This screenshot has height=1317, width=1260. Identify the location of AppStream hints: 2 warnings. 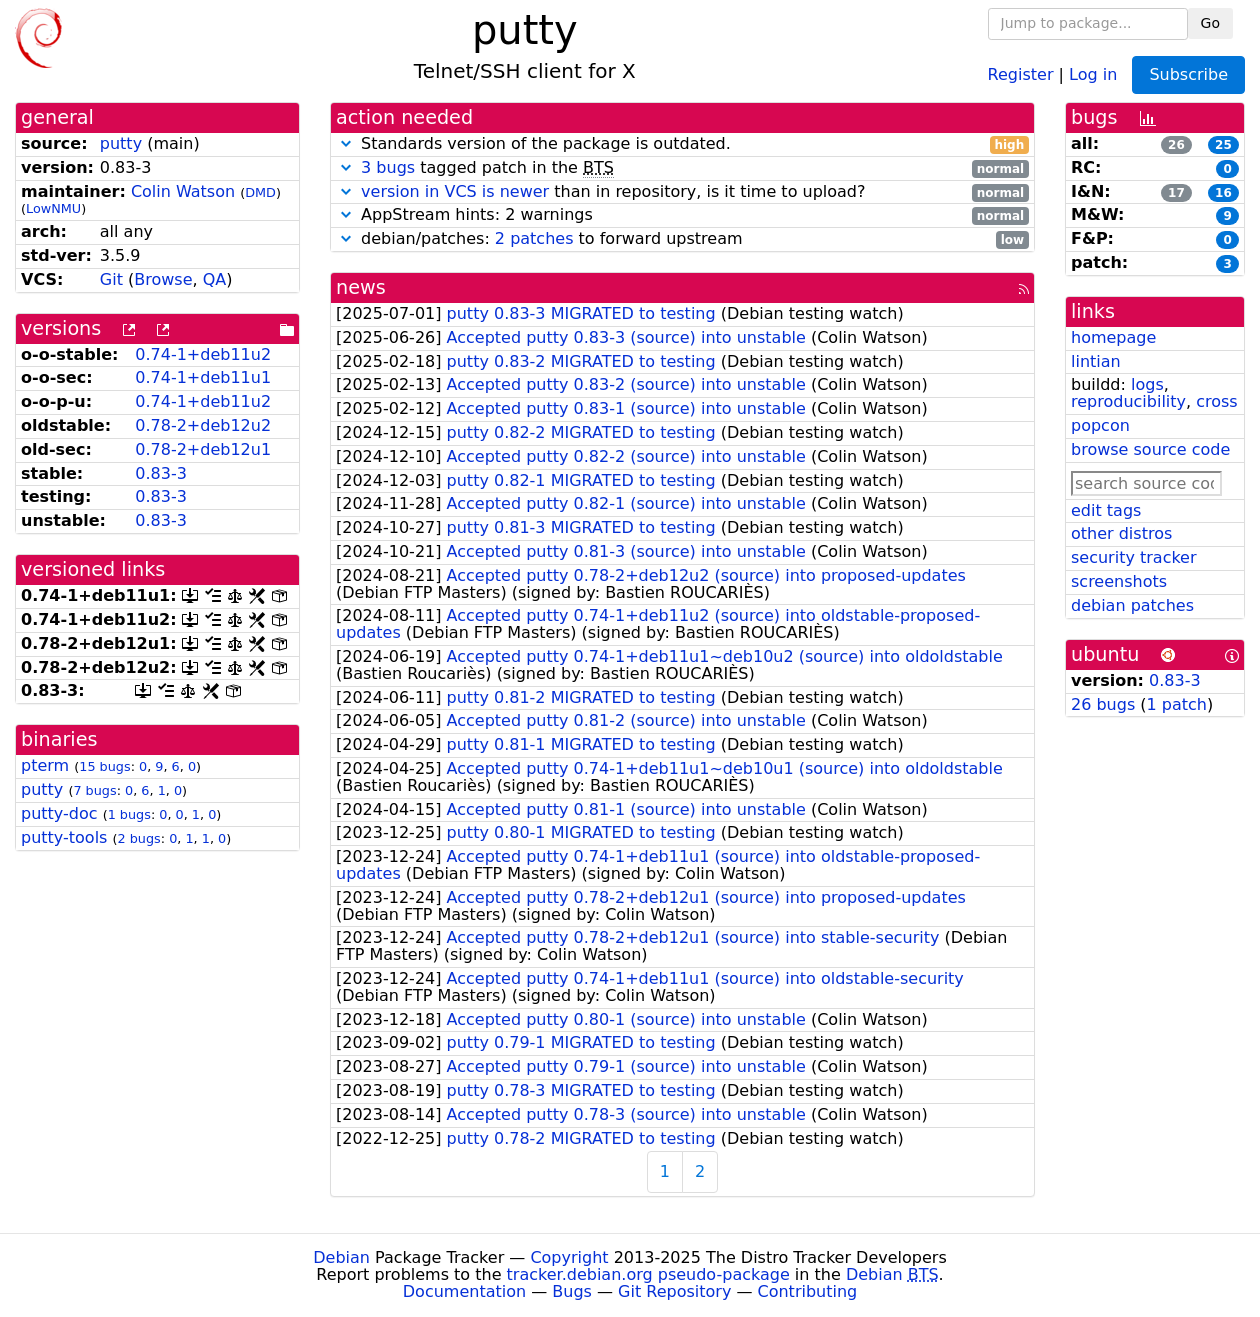
(682, 215).